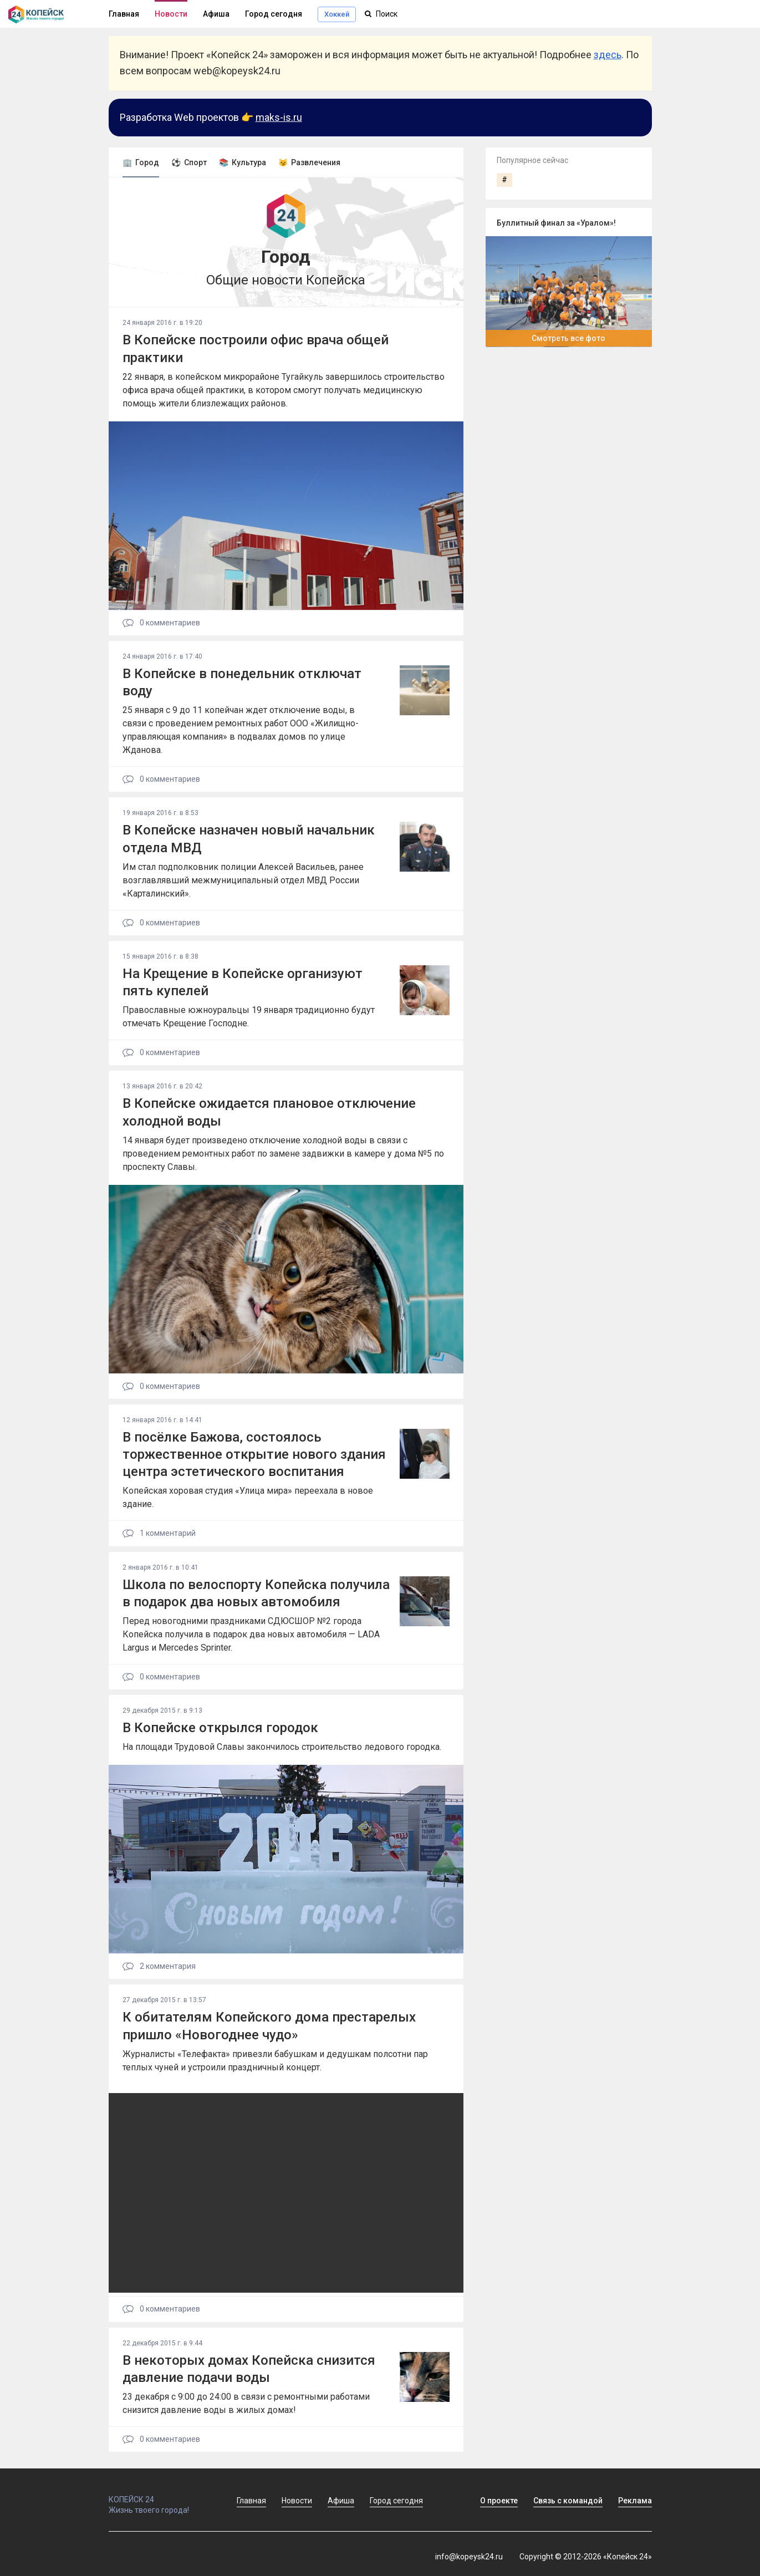 This screenshot has width=760, height=2576. Describe the element at coordinates (254, 1454) in the screenshot. I see `В посёлке Бажова, состоялось торжественное открытие нового здания центра эстетического воспитания` at that location.